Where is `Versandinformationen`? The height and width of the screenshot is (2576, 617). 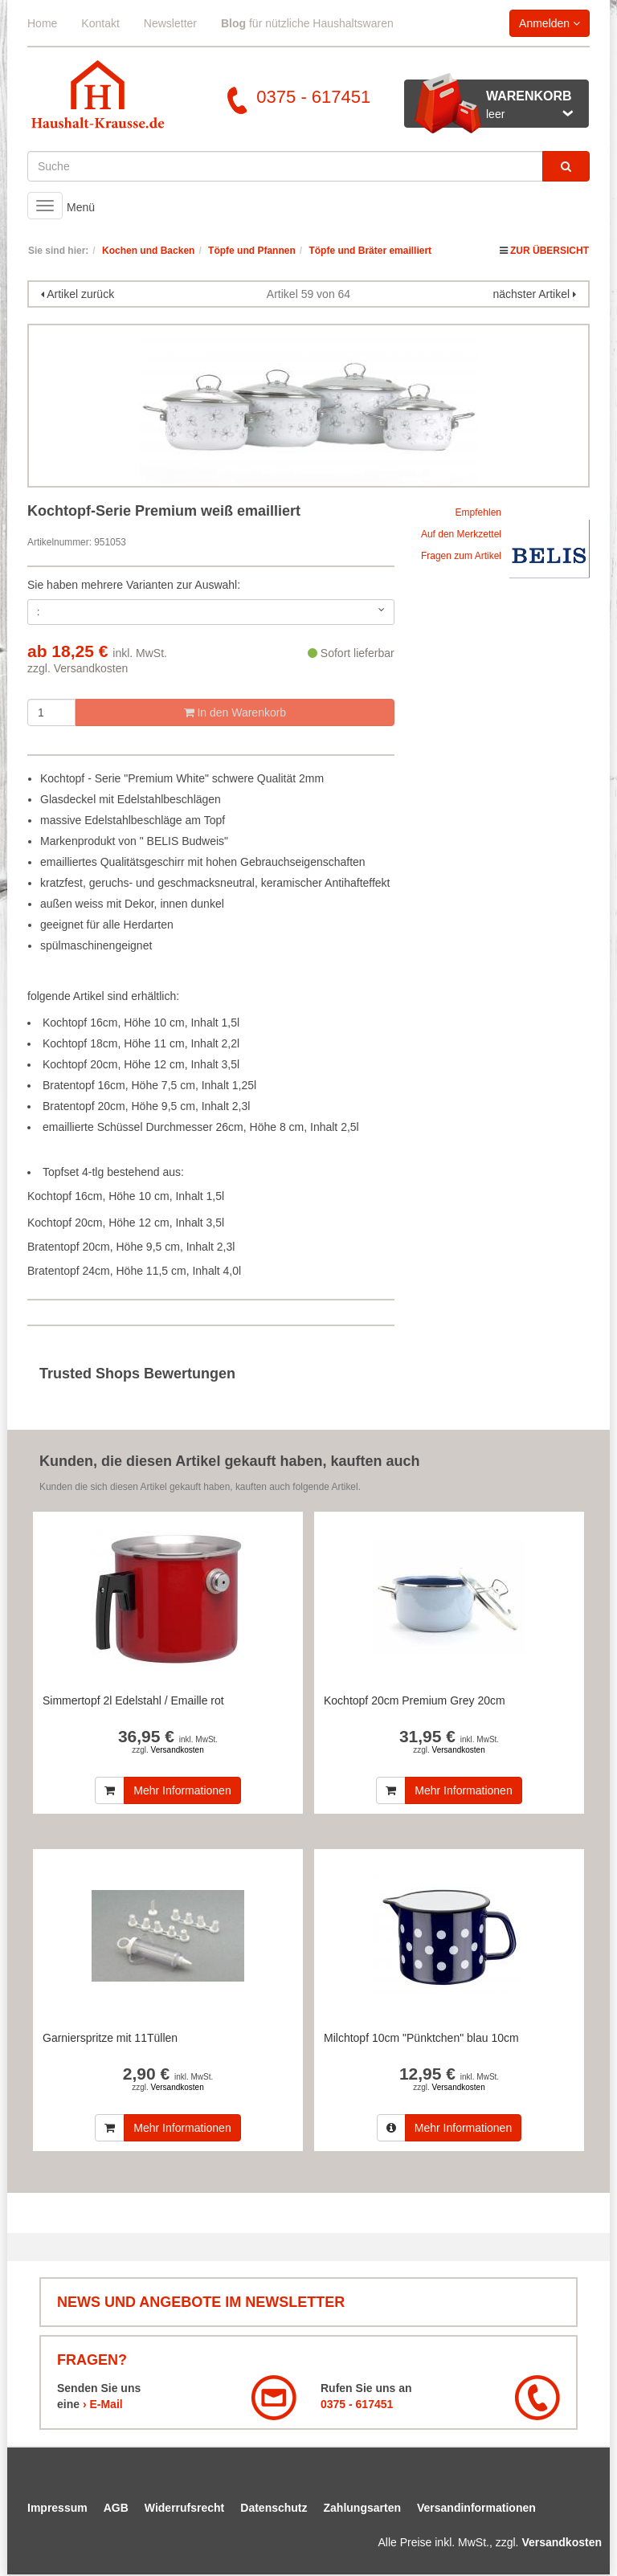
Versandinformationen is located at coordinates (476, 2507).